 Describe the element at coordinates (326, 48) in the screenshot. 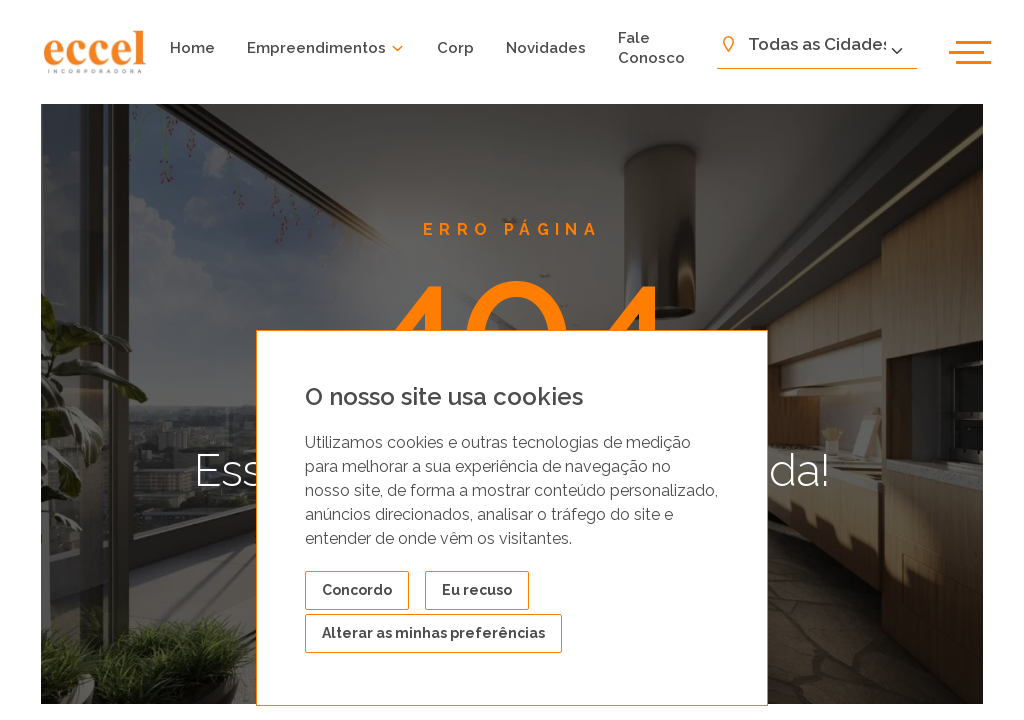

I see `Empreendimentos [button]` at that location.